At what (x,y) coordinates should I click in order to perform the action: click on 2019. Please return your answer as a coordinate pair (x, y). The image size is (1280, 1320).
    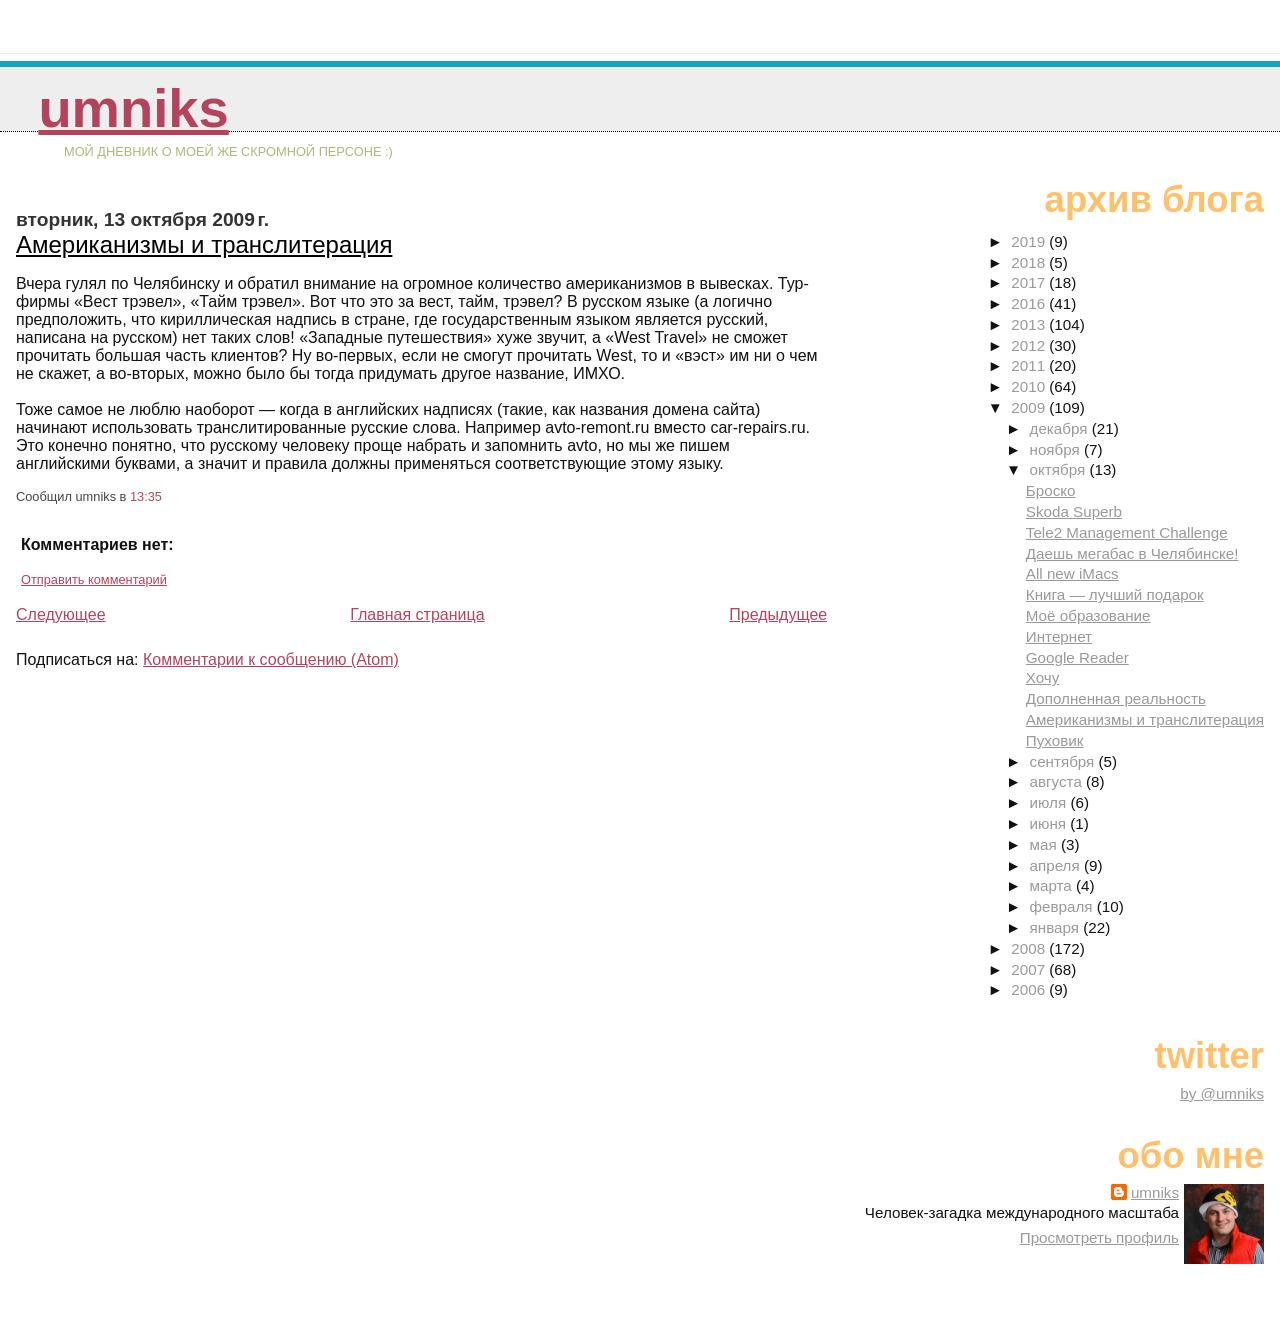
    Looking at the image, I should click on (1030, 241).